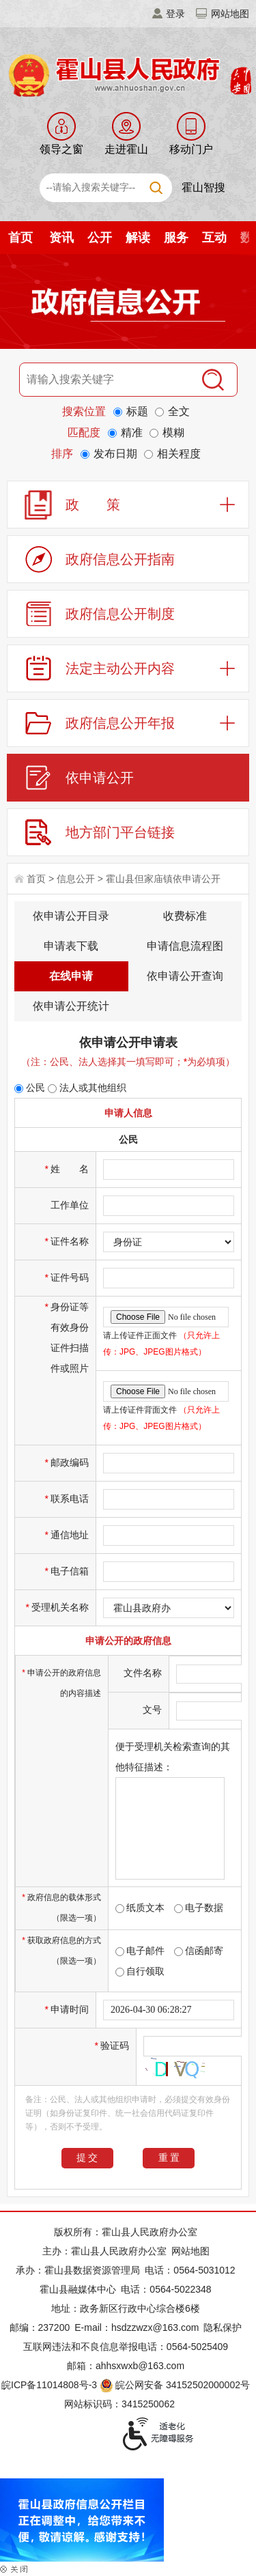 The width and height of the screenshot is (256, 2576). Describe the element at coordinates (71, 1006) in the screenshot. I see `依申请公开统计` at that location.